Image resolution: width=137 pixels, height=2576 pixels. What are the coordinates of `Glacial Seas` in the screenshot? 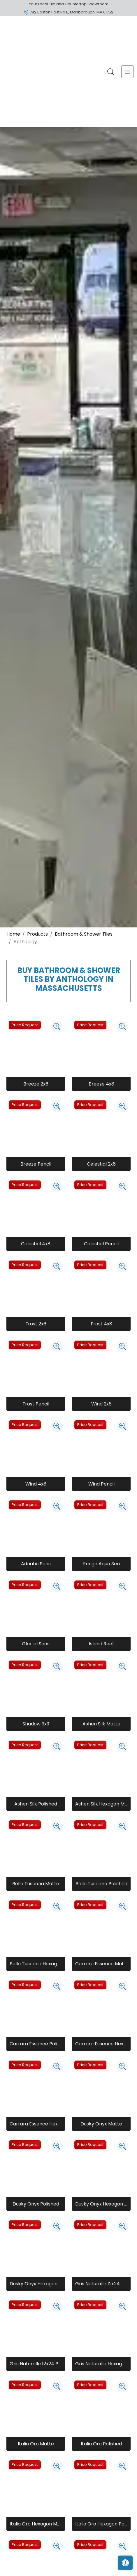 It's located at (36, 1643).